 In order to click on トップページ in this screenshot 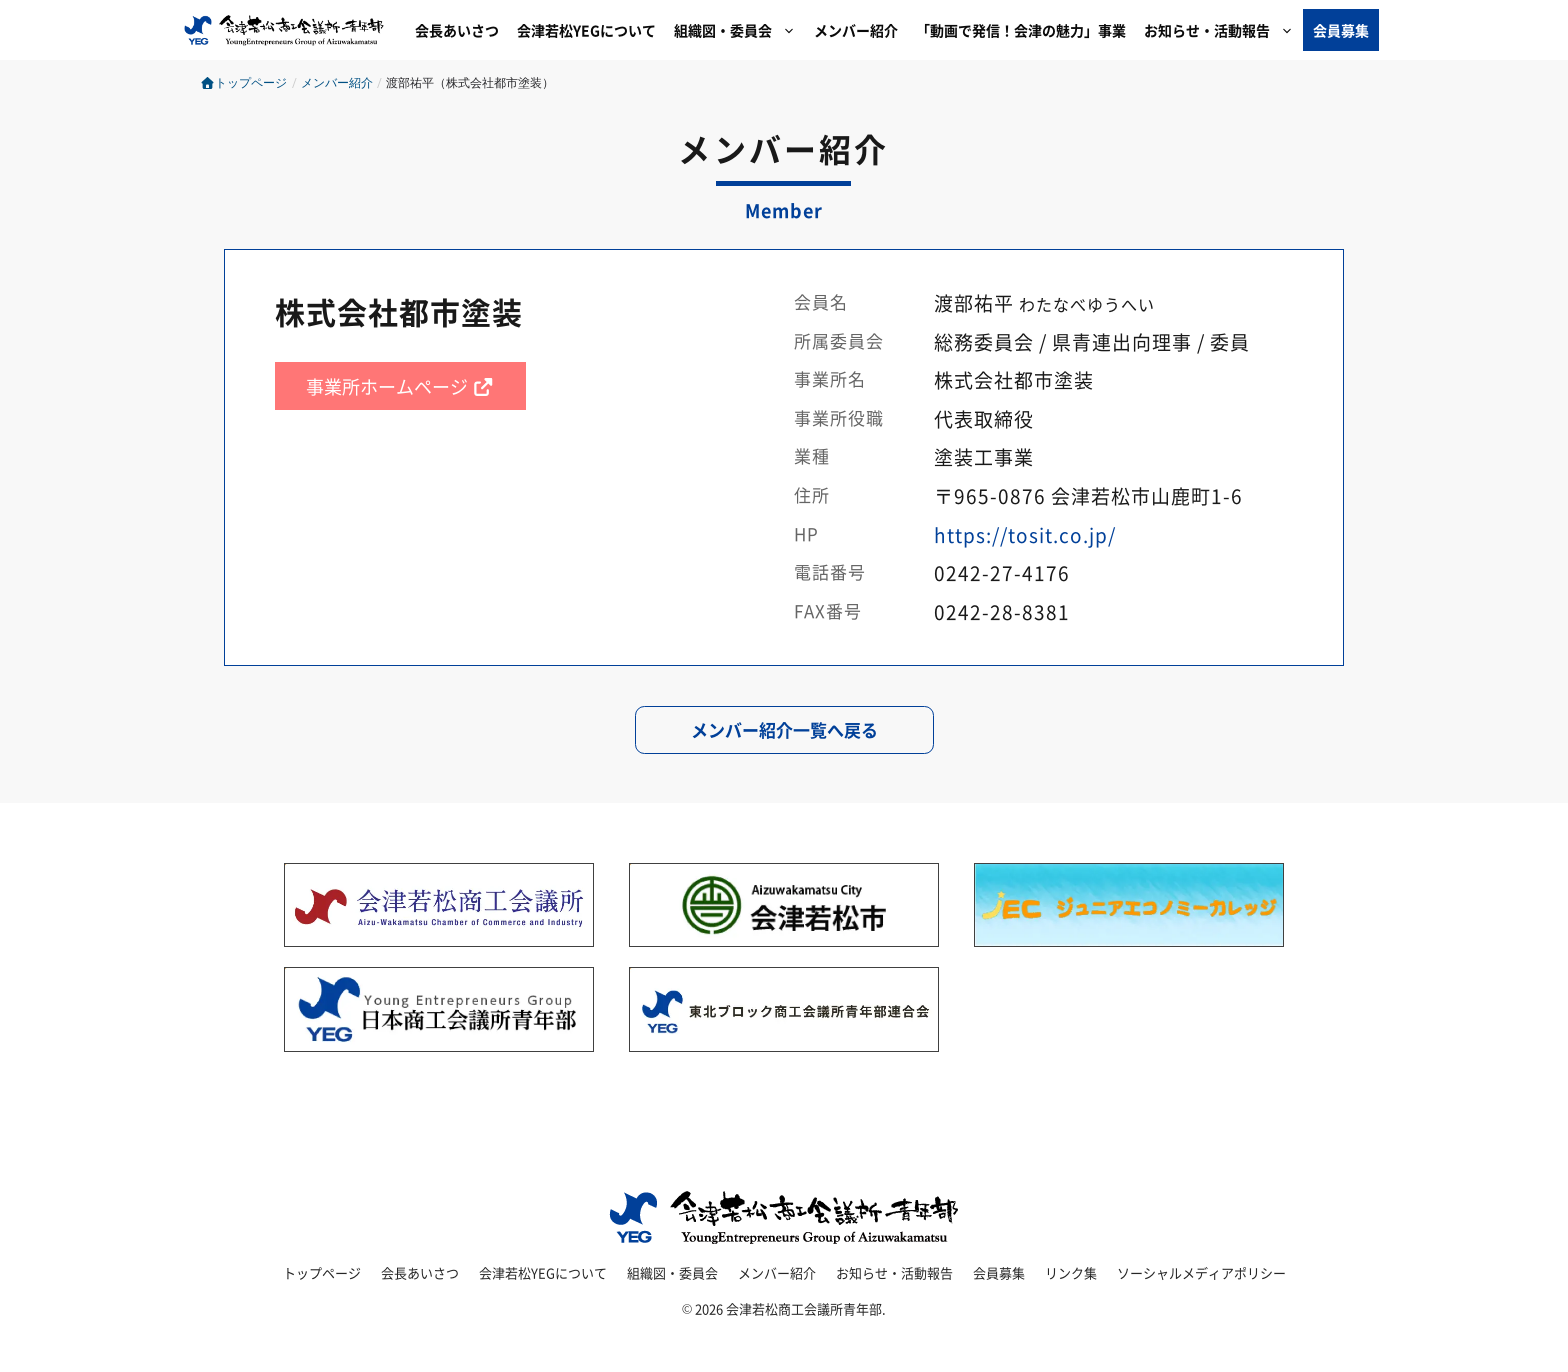, I will do `click(243, 83)`.